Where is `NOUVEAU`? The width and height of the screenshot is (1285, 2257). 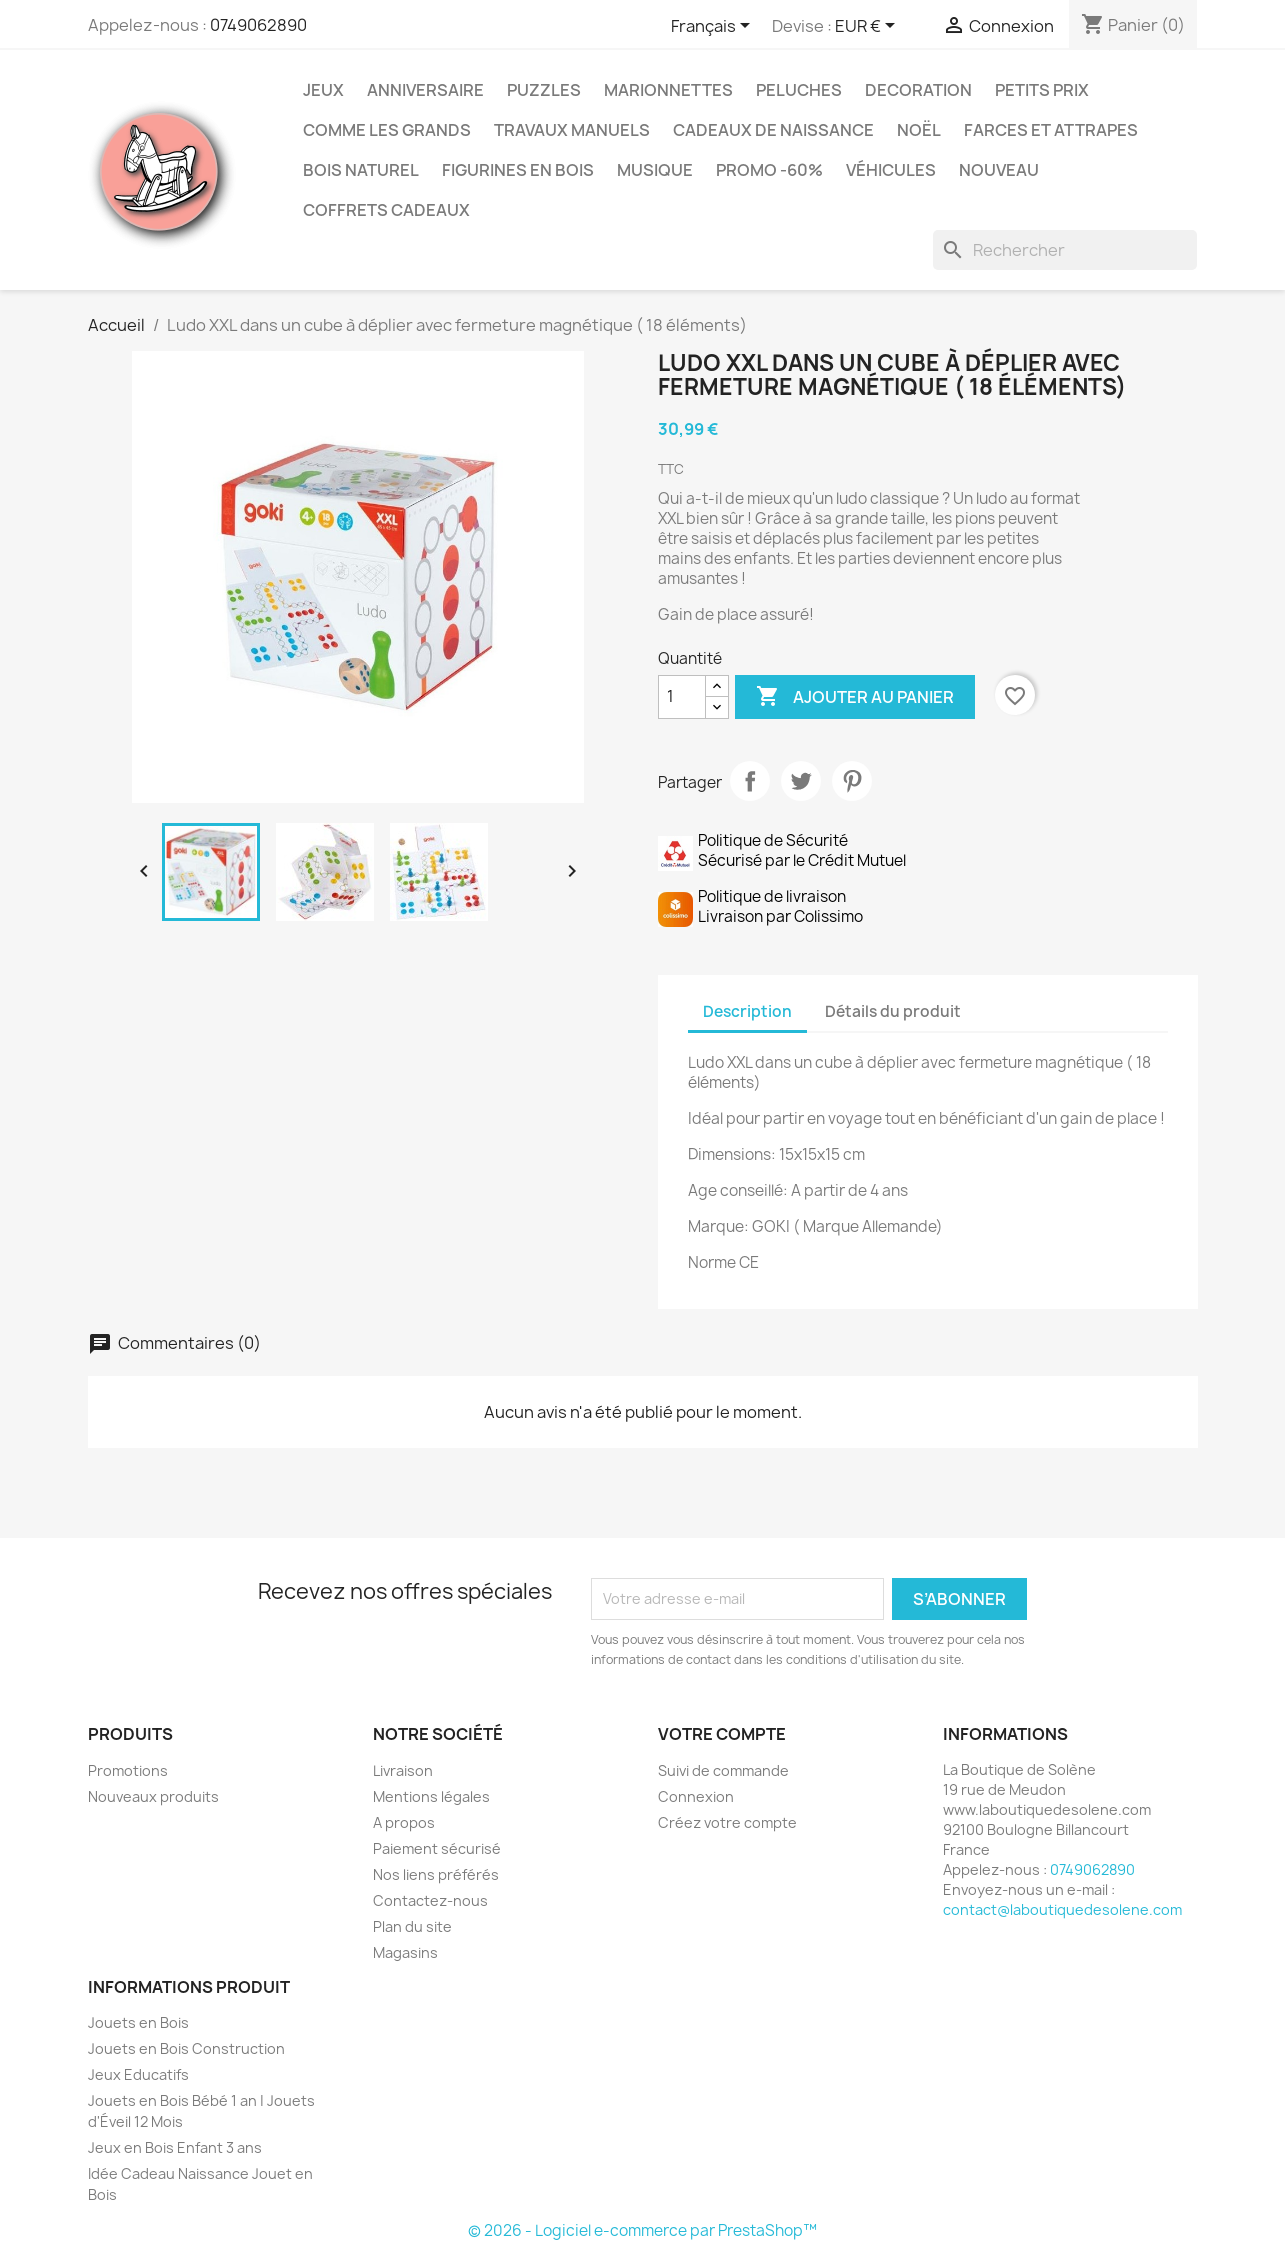 NOUVEAU is located at coordinates (999, 170).